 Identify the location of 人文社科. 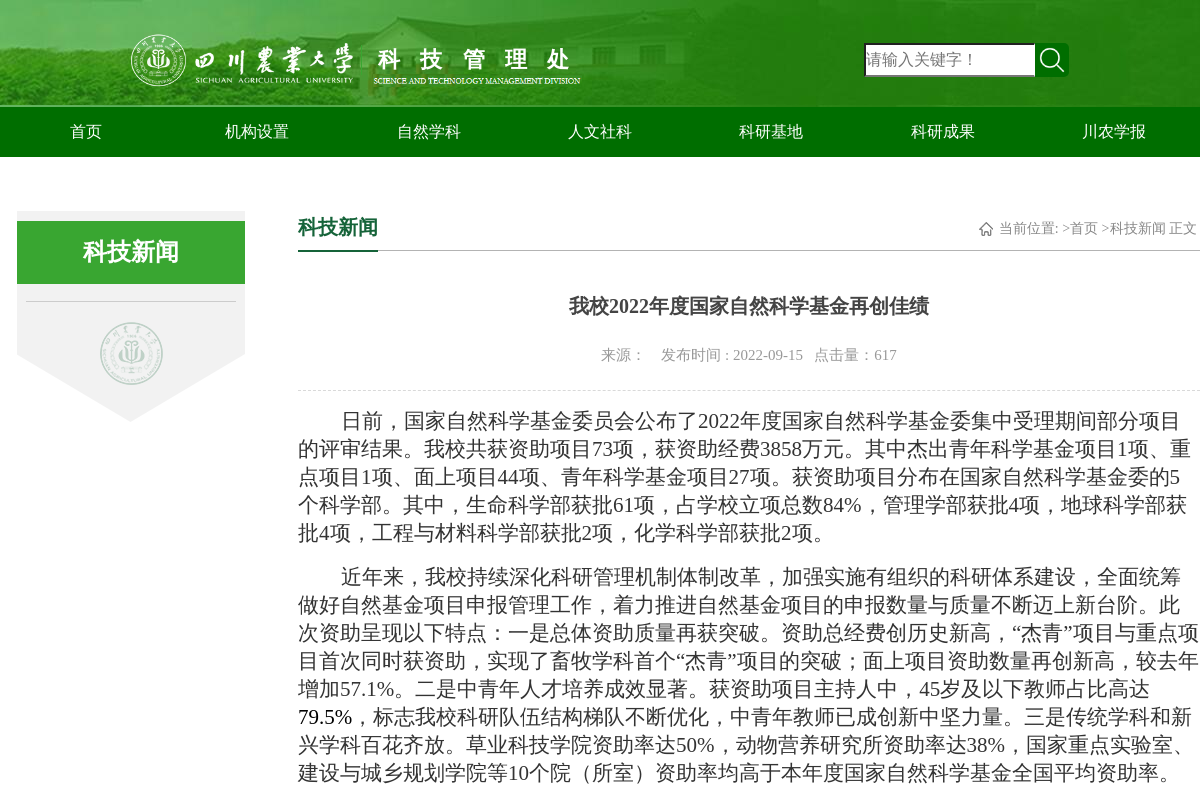
(600, 131).